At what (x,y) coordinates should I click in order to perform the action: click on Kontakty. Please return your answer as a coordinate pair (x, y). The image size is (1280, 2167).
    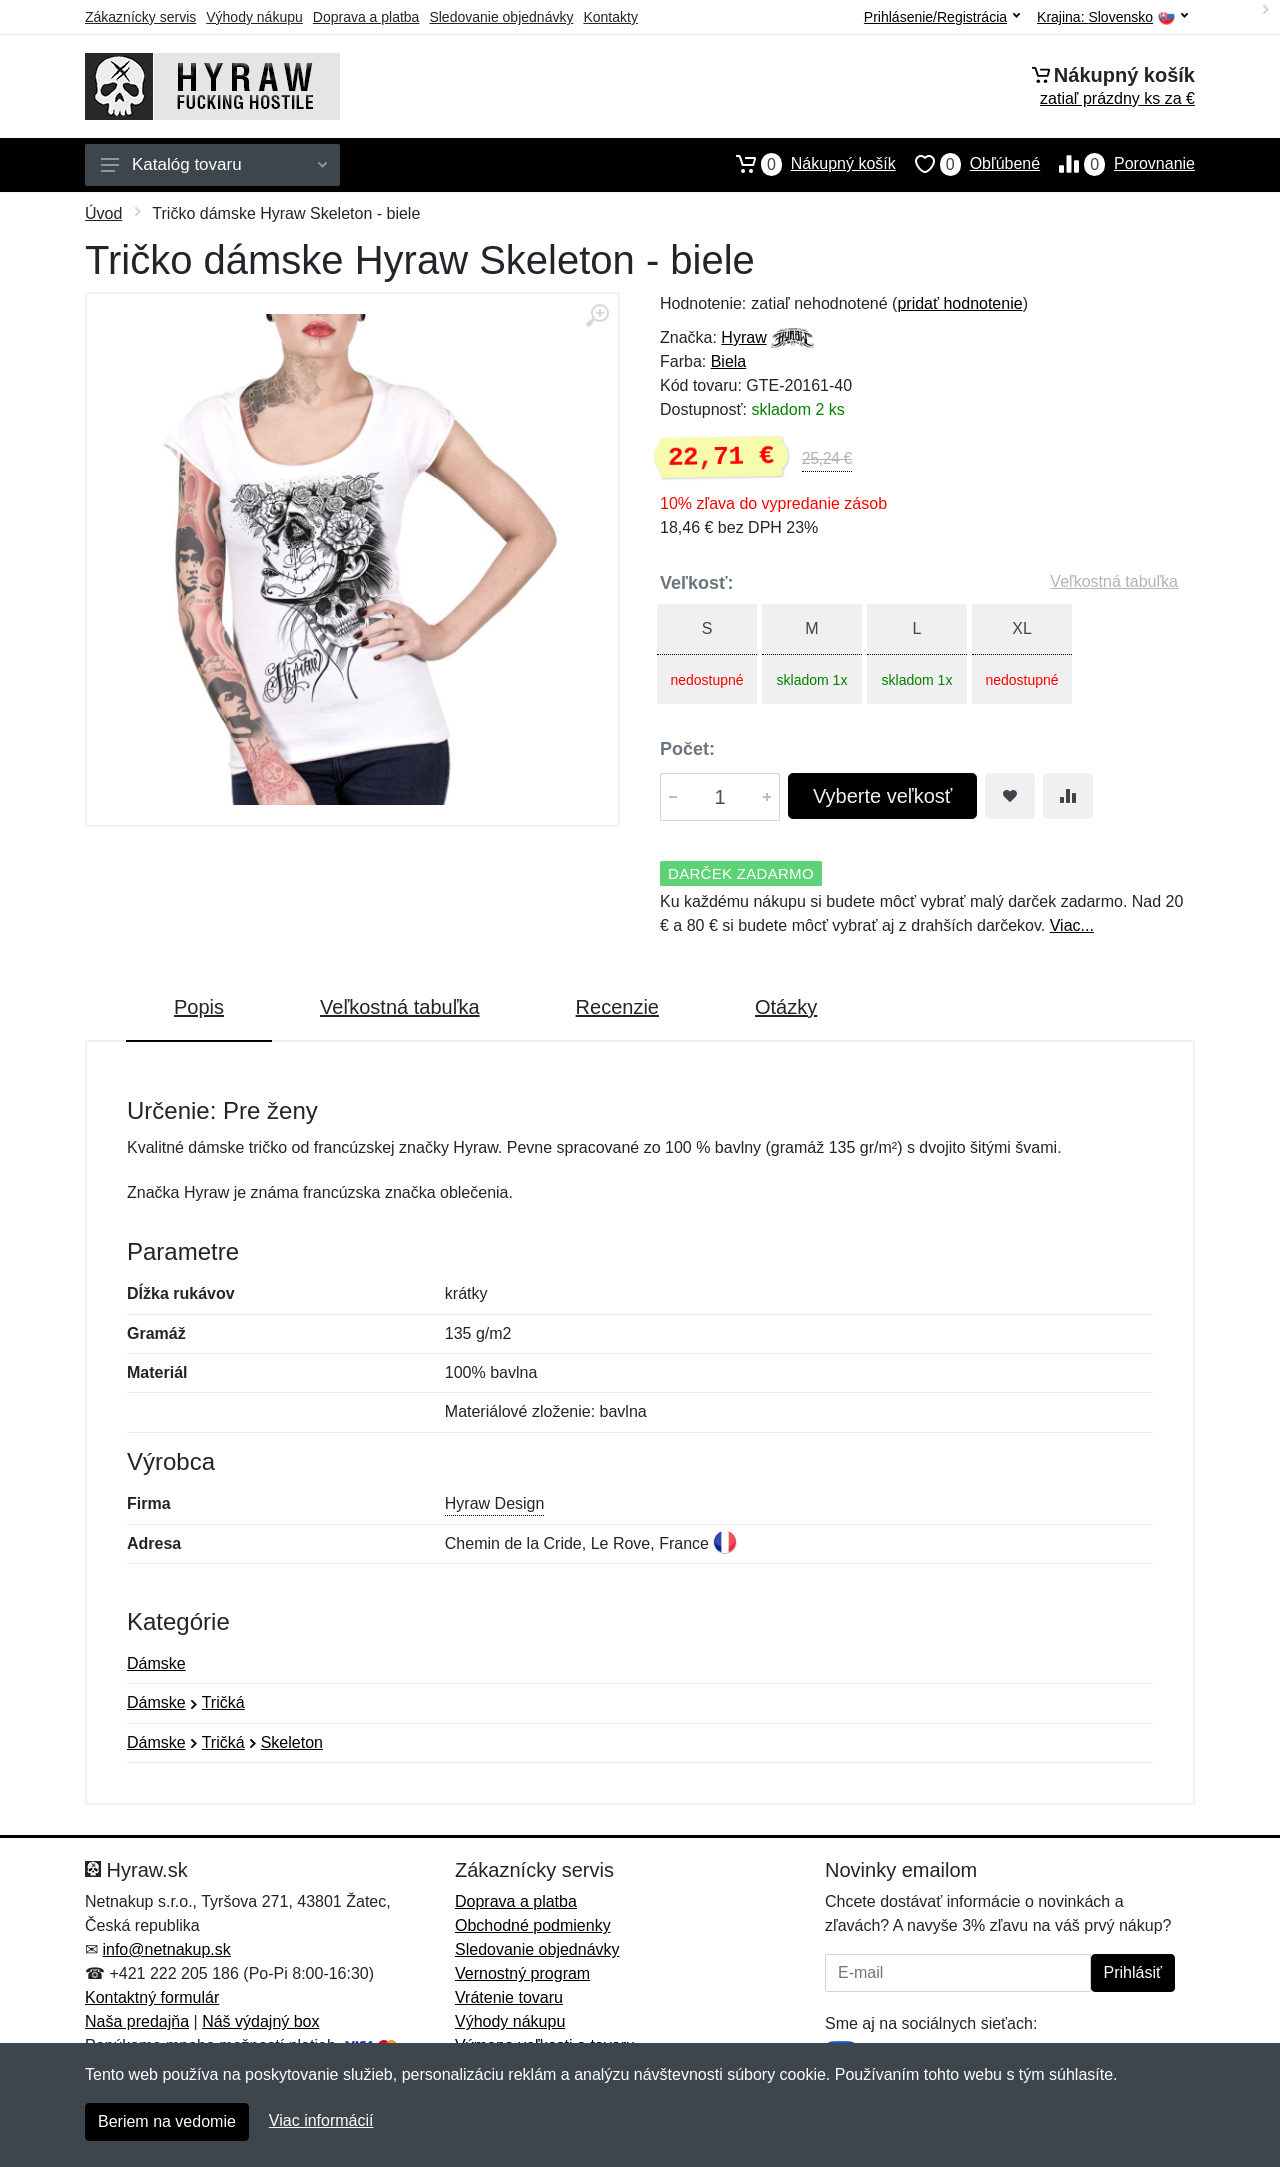
    Looking at the image, I should click on (610, 17).